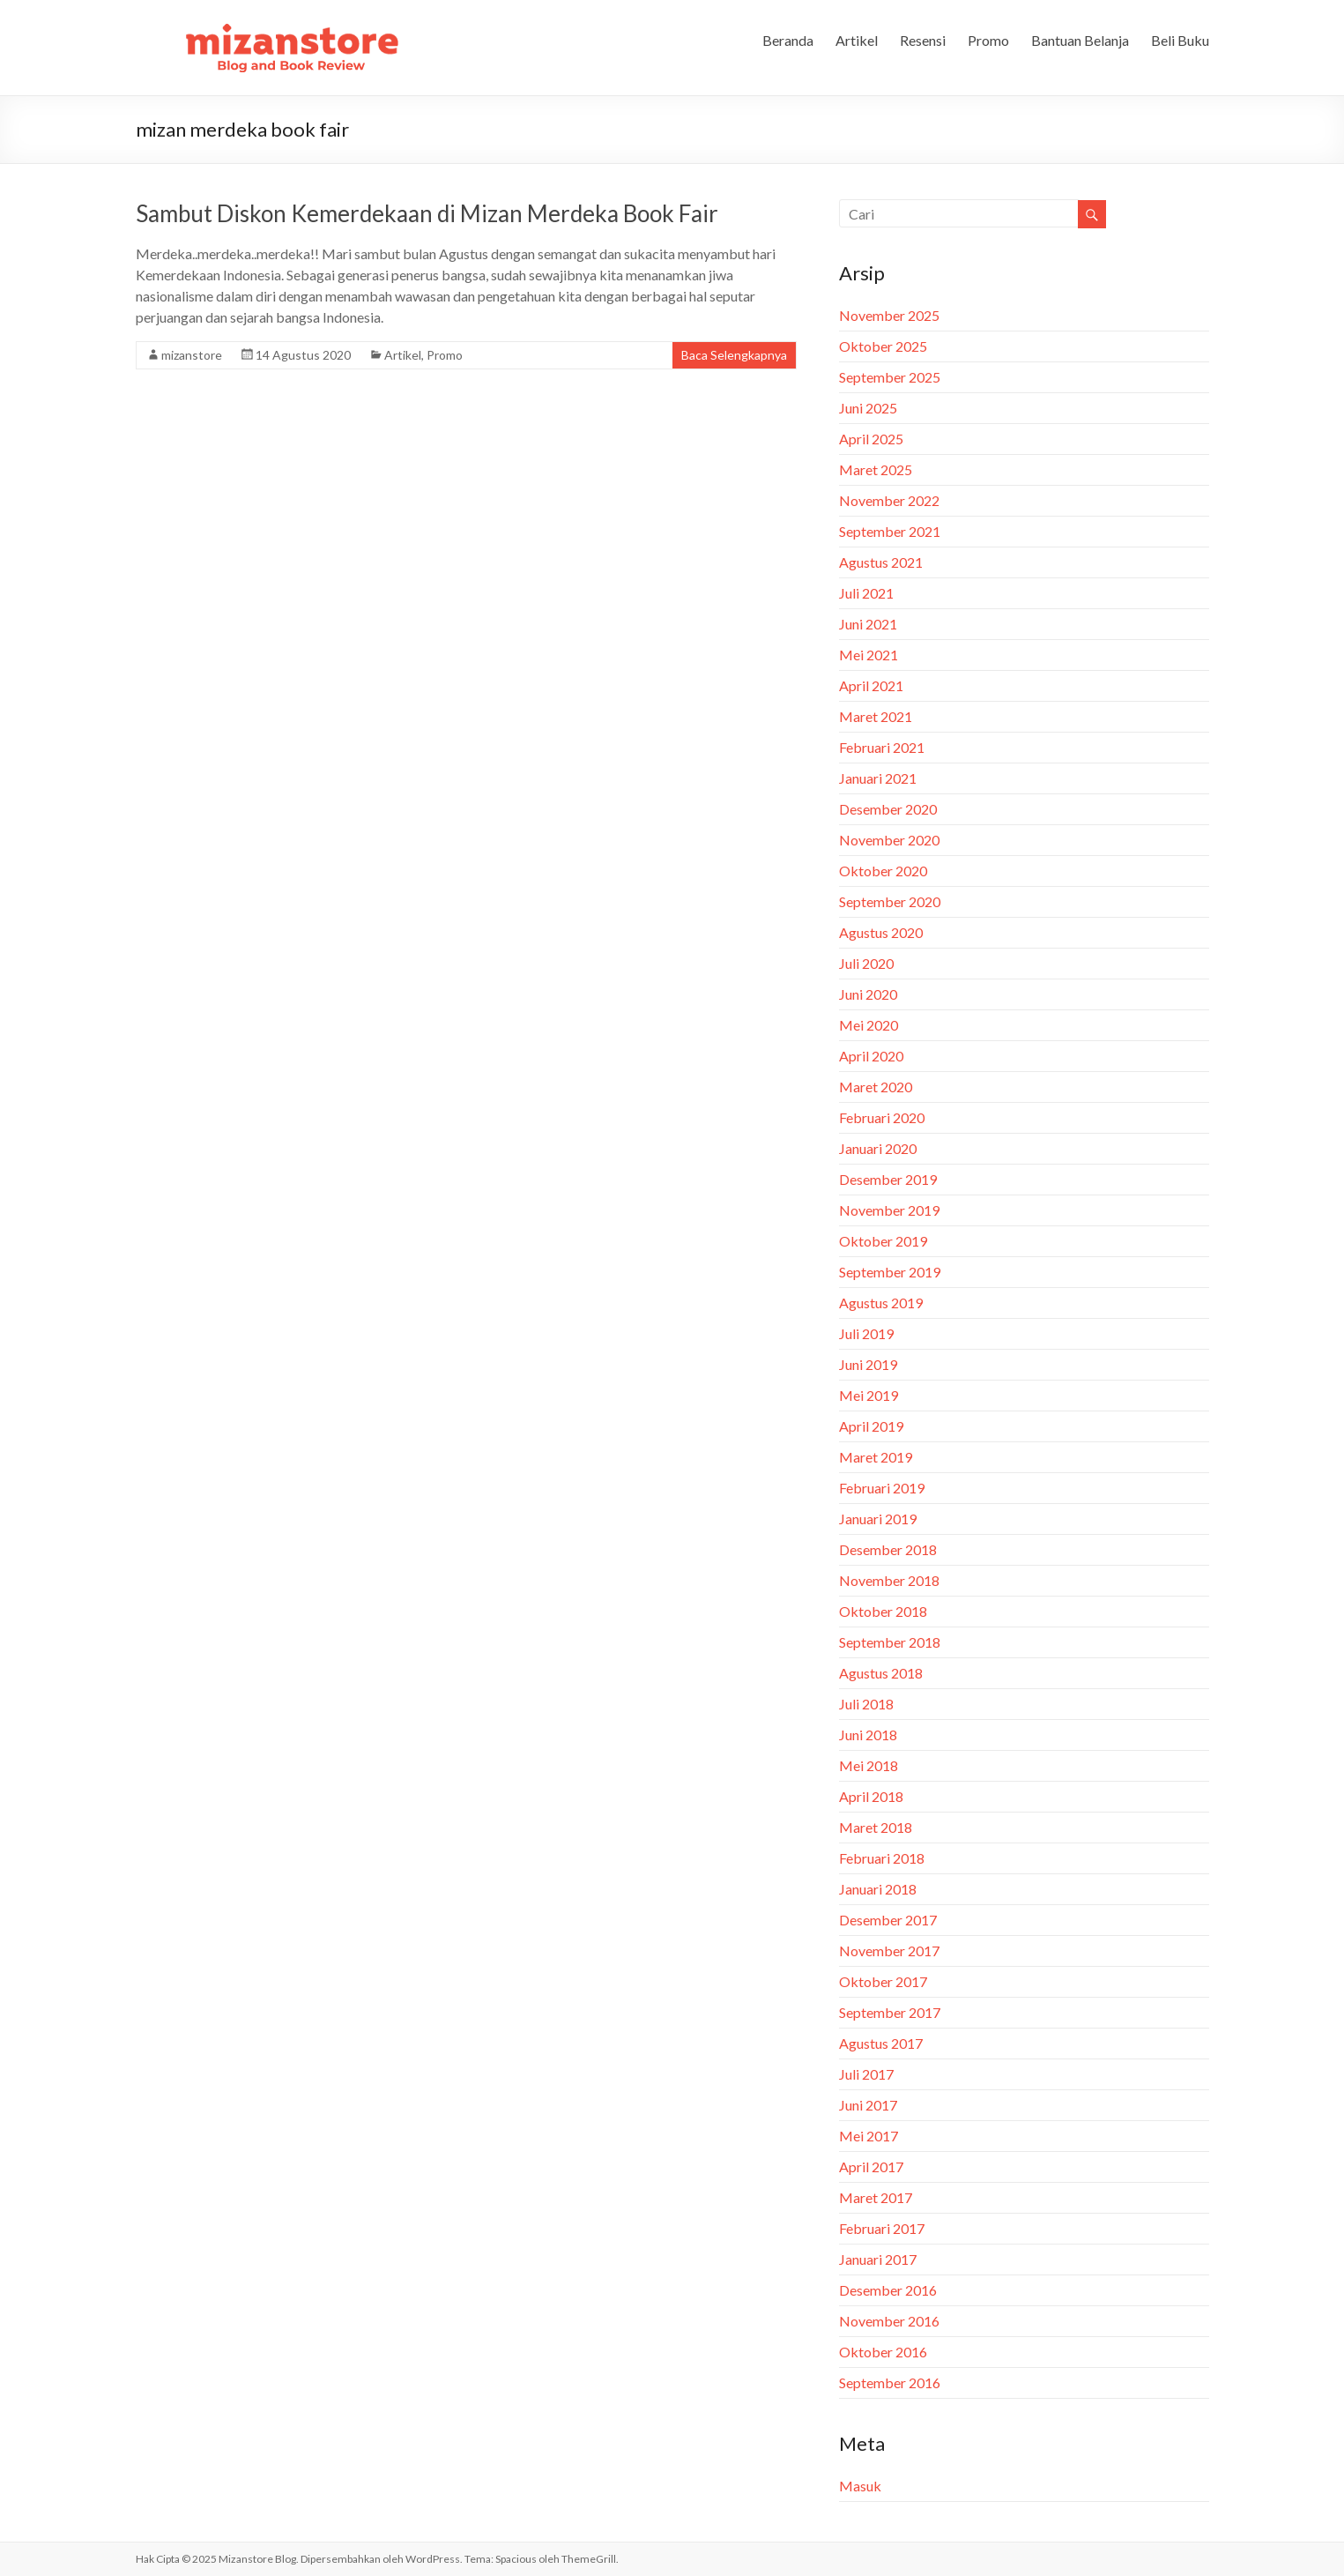 The image size is (1344, 2576). I want to click on Mei 2019, so click(868, 1395).